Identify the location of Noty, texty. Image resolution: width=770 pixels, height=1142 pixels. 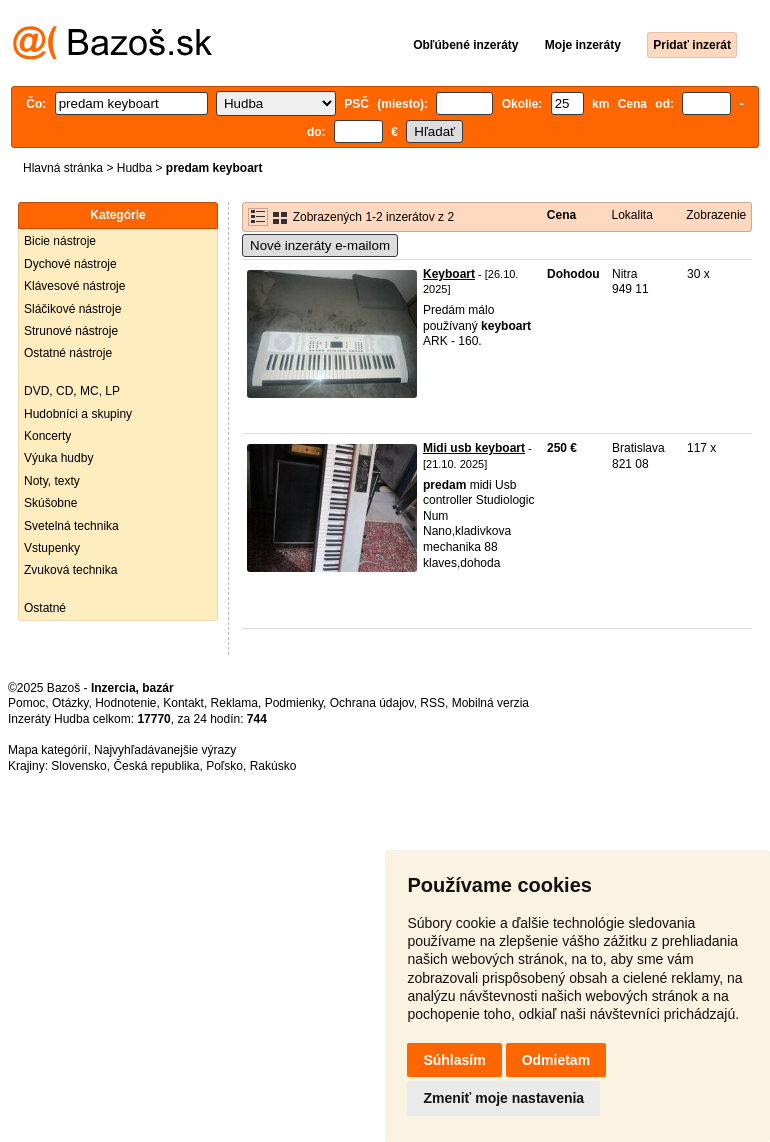
(52, 481).